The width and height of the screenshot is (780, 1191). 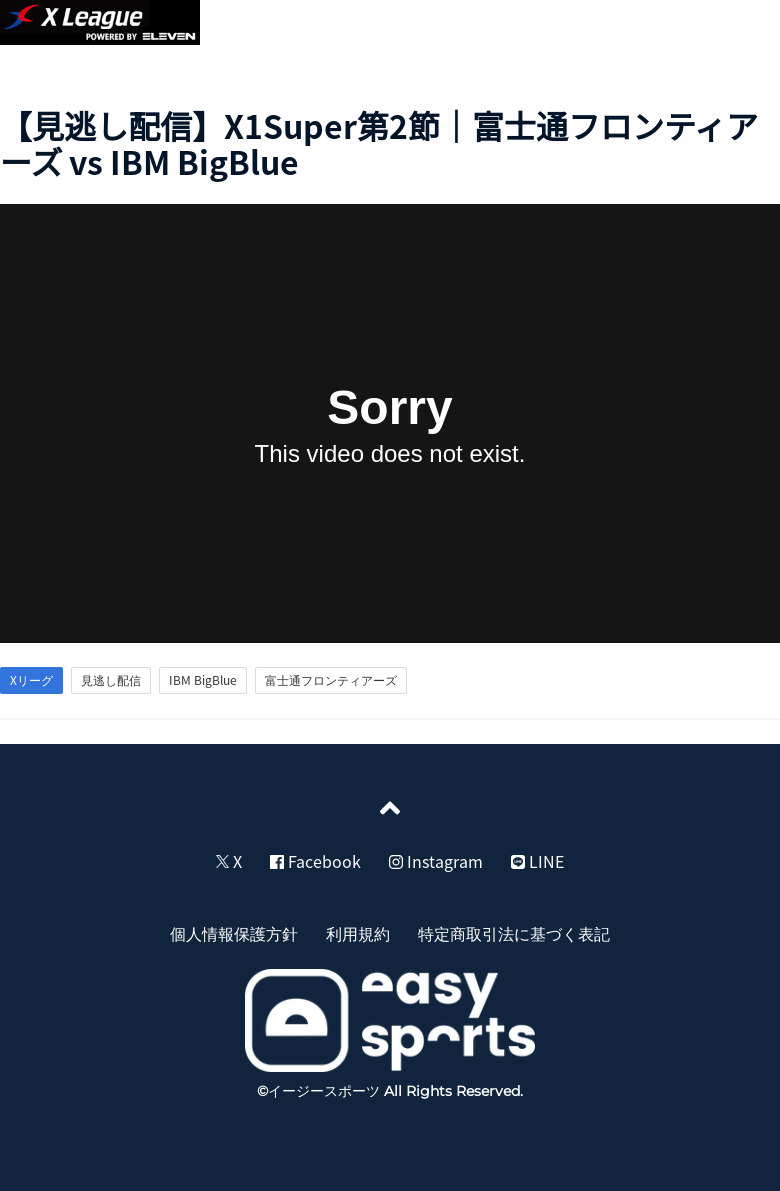 I want to click on IBM BigBlue, so click(x=203, y=680).